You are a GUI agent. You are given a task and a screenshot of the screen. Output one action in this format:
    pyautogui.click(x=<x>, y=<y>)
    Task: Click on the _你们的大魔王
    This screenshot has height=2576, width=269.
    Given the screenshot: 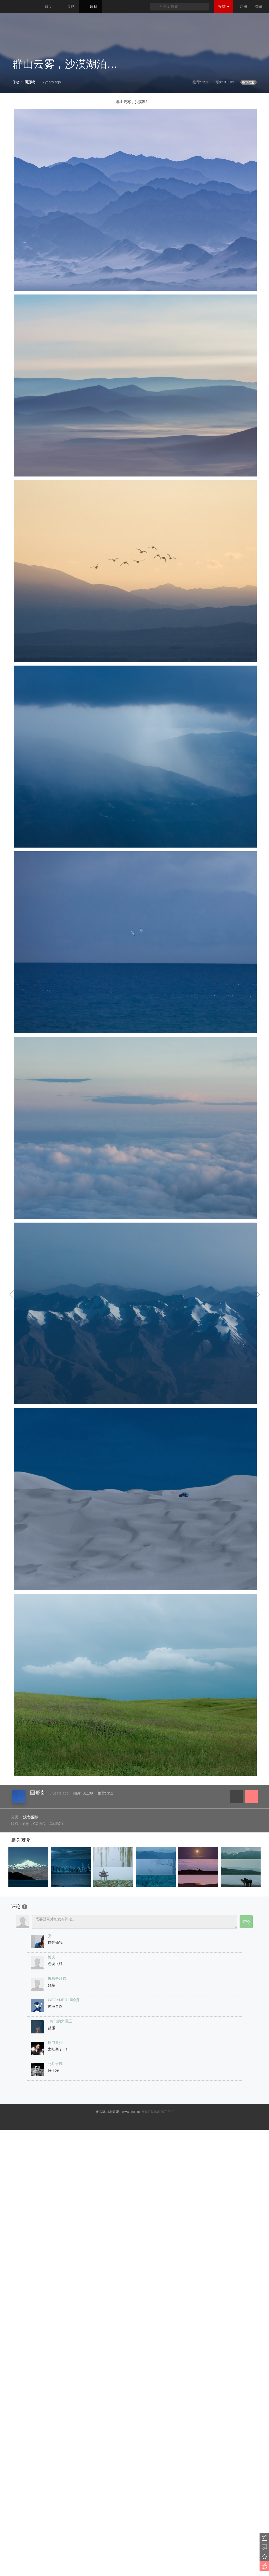 What is the action you would take?
    pyautogui.click(x=60, y=2021)
    